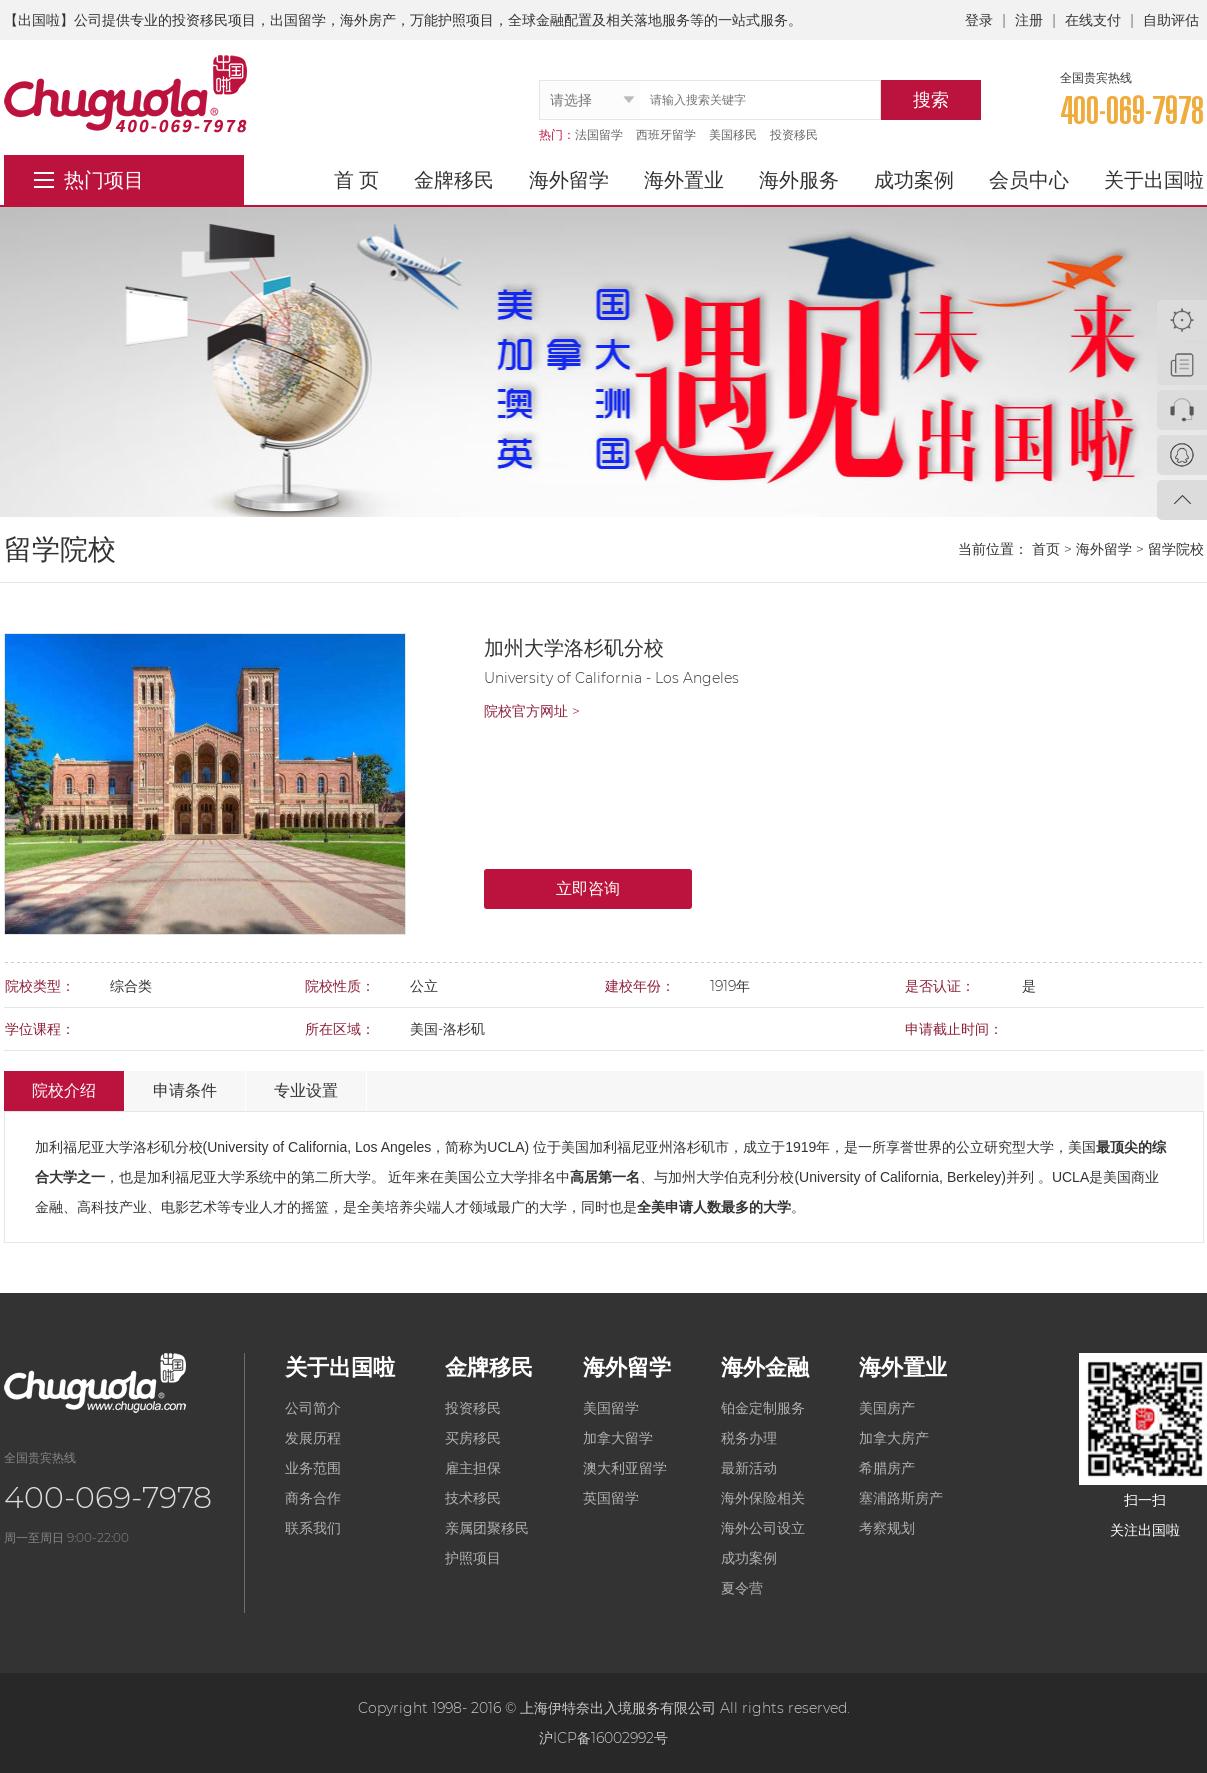  I want to click on 铂金定制服务, so click(763, 1408).